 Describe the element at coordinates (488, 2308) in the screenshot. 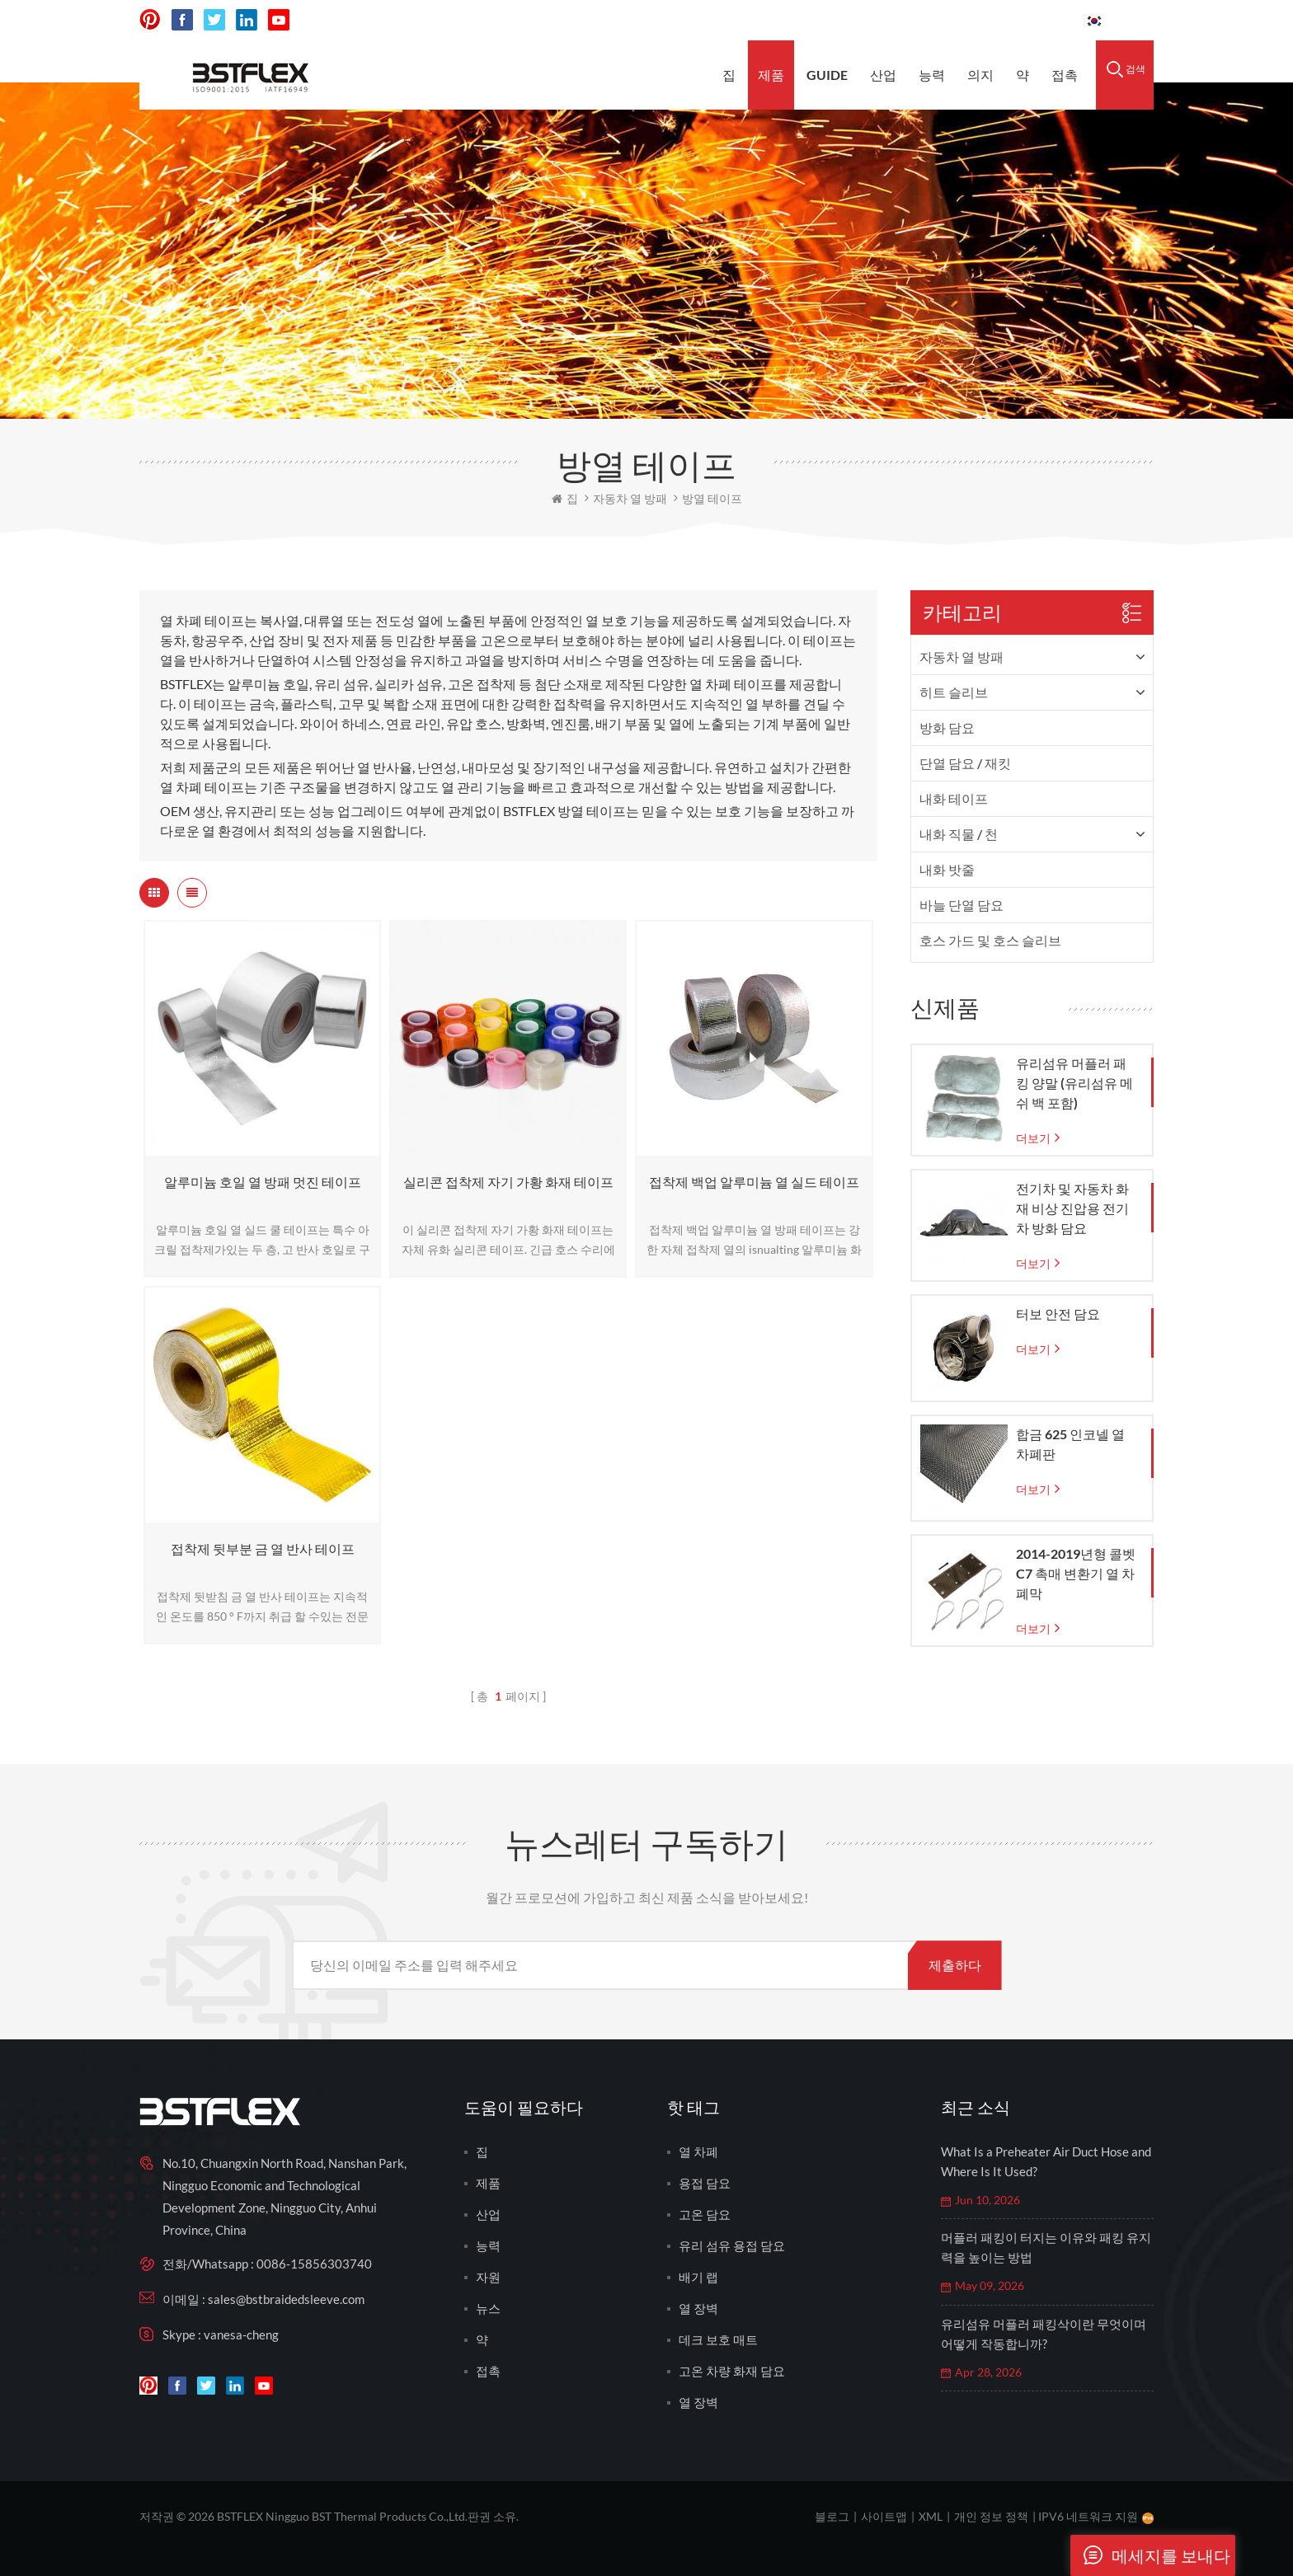

I see `뉴스` at that location.